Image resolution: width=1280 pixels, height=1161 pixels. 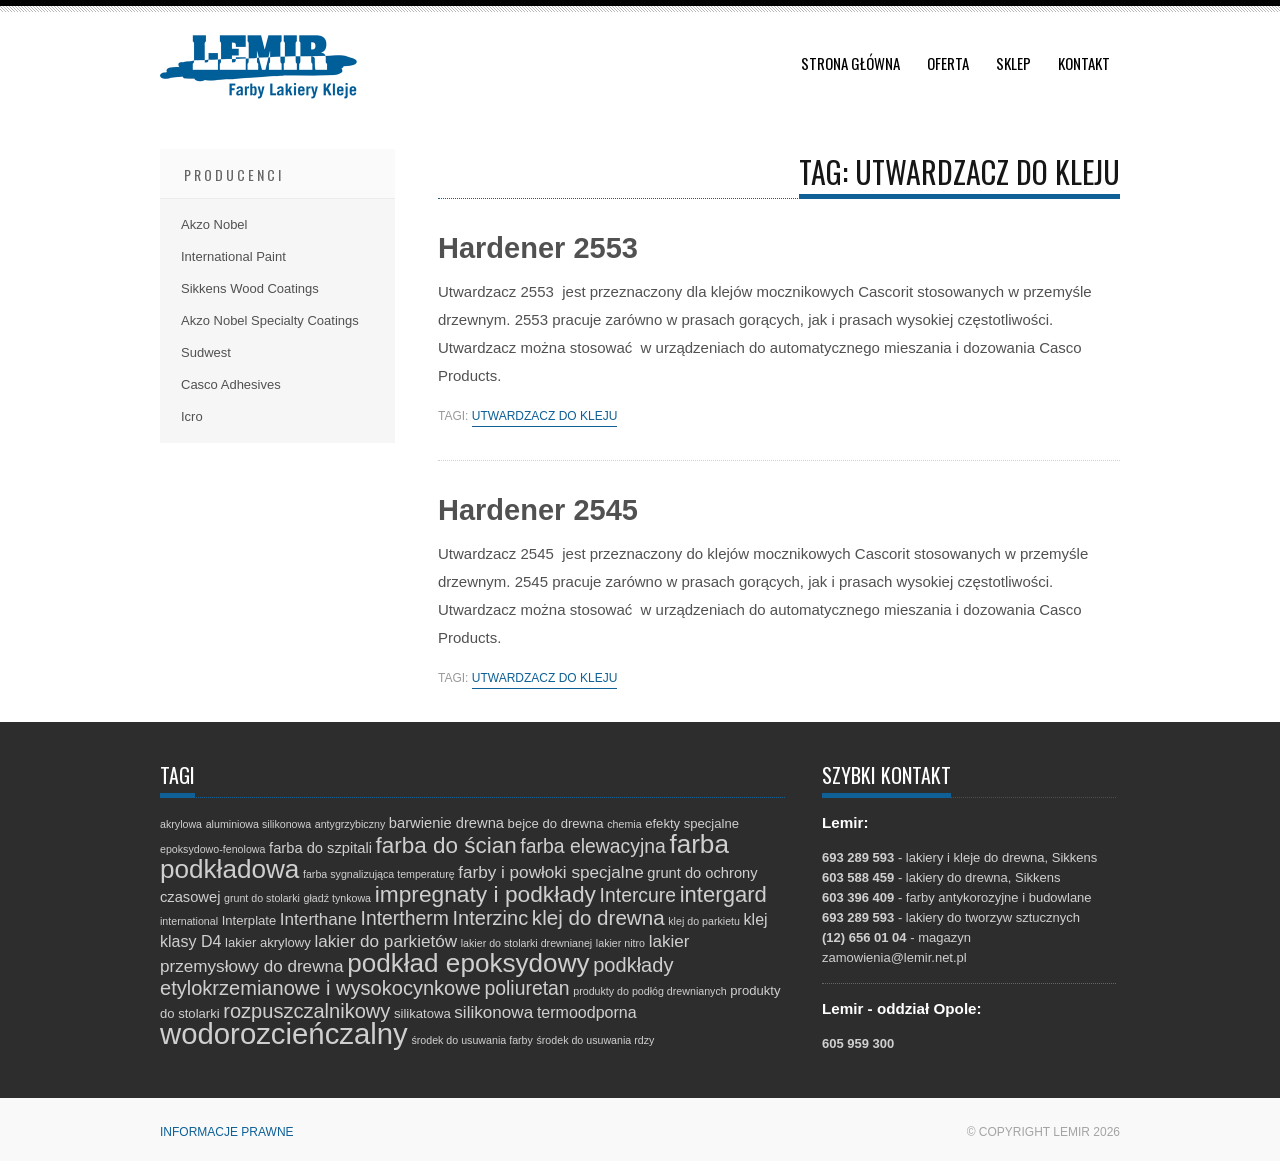 I want to click on international [international (1 element)], so click(x=189, y=921).